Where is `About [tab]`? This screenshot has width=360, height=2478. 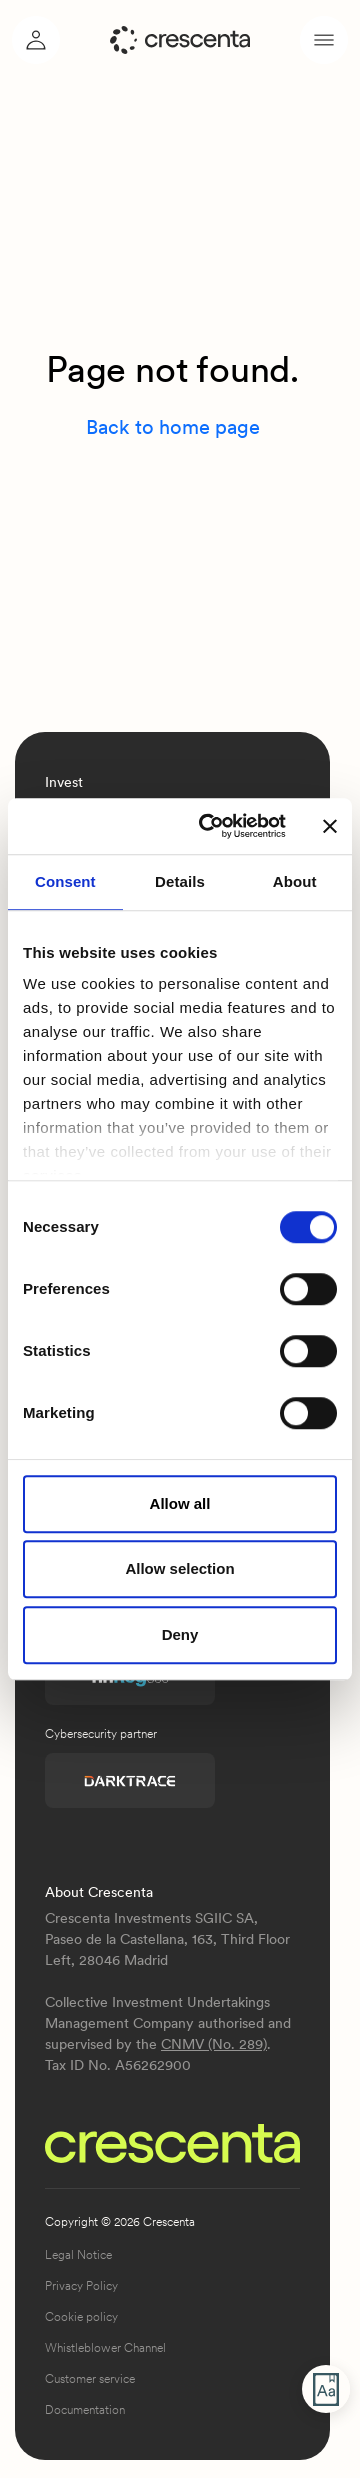
About [tab] is located at coordinates (295, 881).